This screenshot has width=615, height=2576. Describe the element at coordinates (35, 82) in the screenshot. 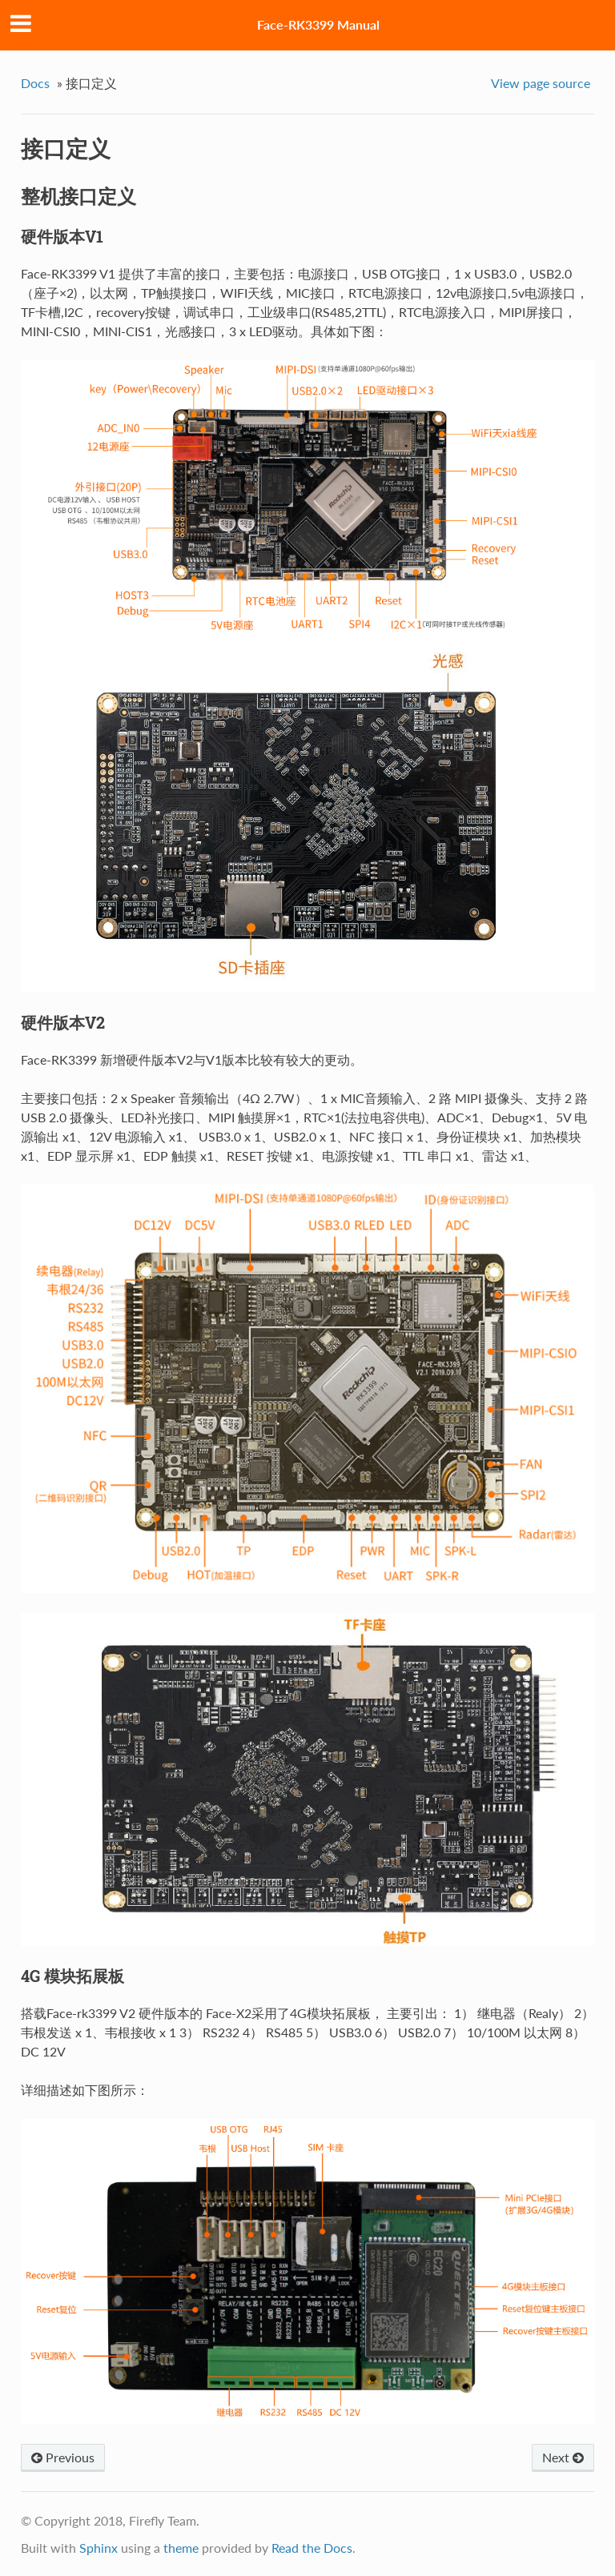

I see `Docs` at that location.